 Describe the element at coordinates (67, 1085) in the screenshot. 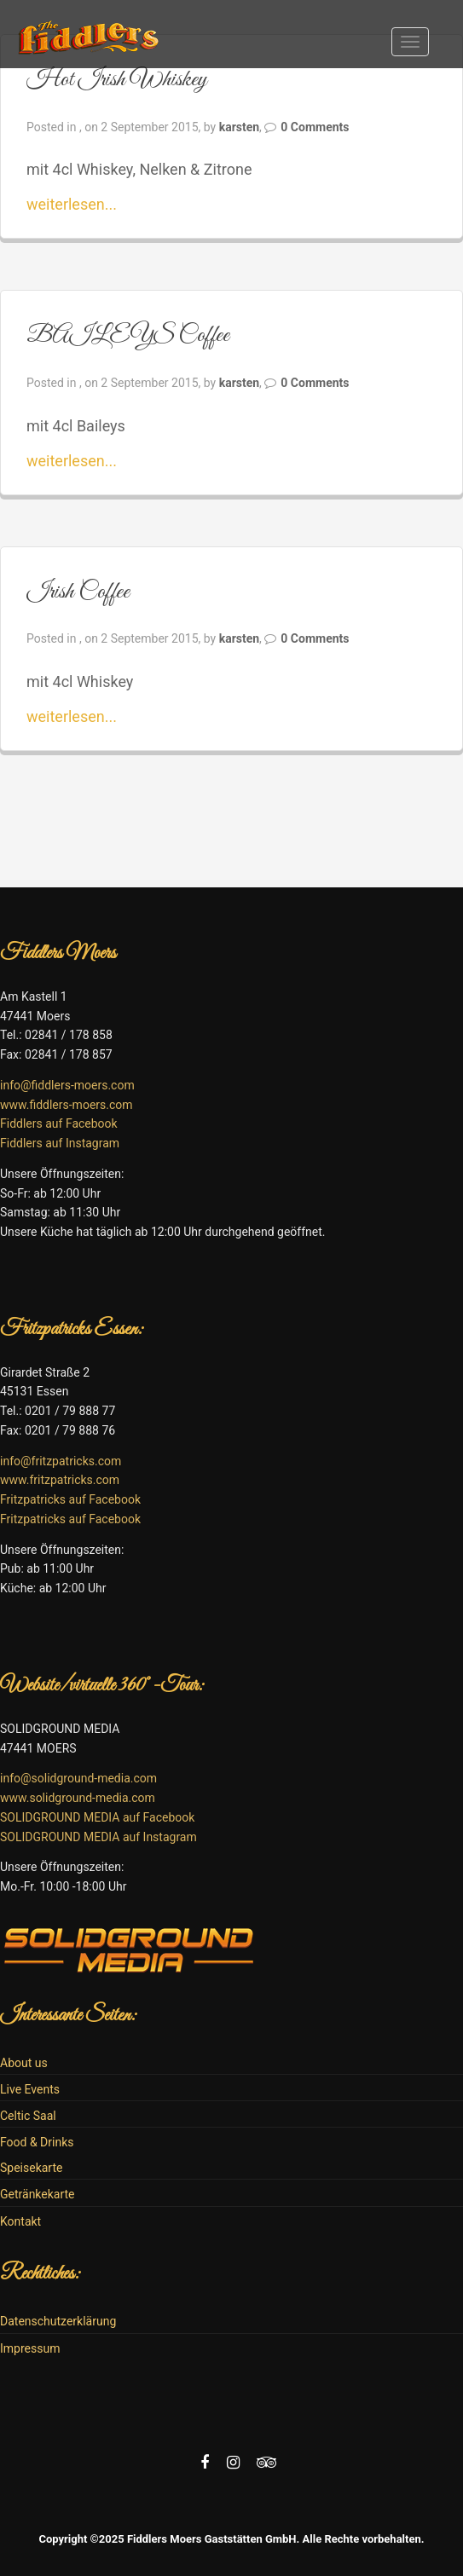

I see `info@fiddlers-moers.com` at that location.